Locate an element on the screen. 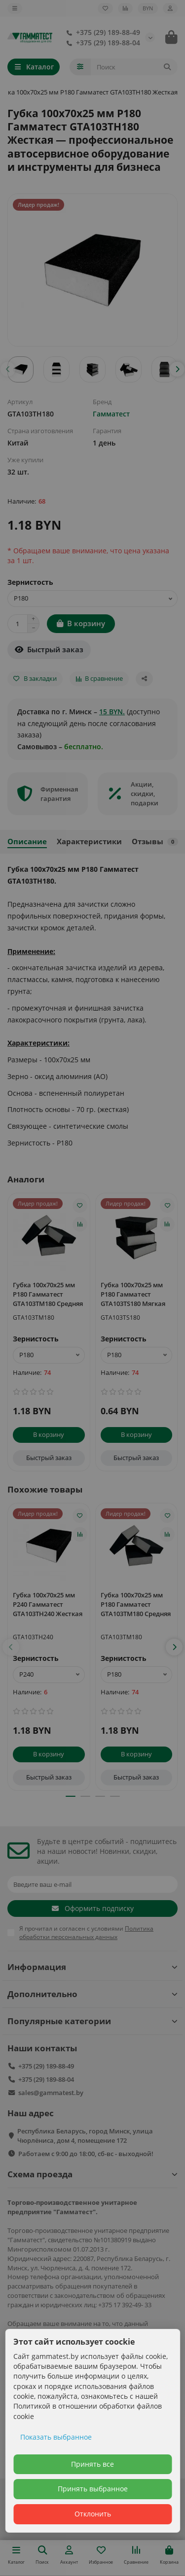 This screenshot has width=185, height=2576. 15 BYN. is located at coordinates (112, 711).